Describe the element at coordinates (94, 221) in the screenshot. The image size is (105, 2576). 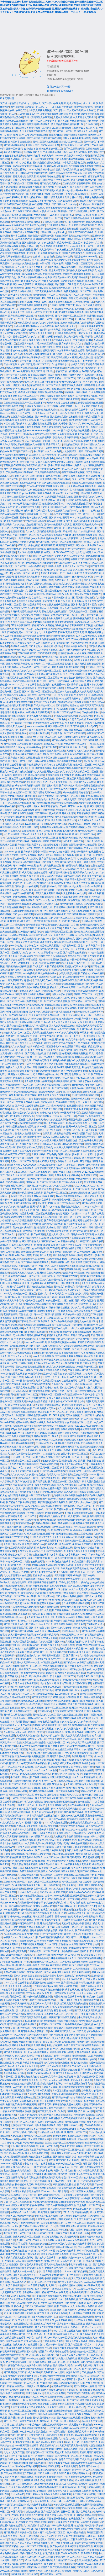
I see `超碰AV免费在线` at that location.